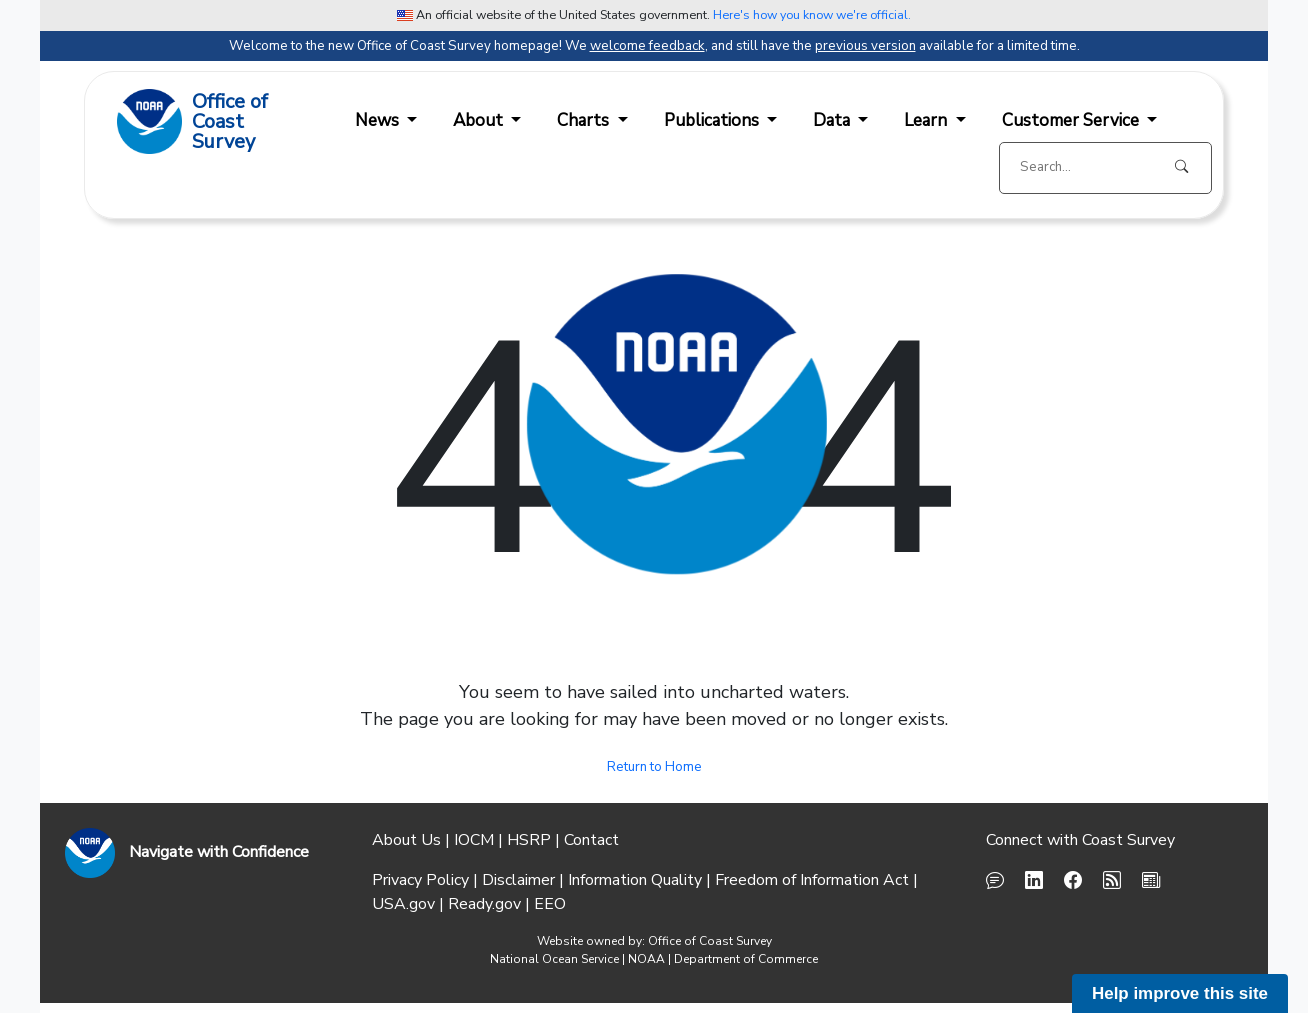 This screenshot has width=1308, height=1013. What do you see at coordinates (647, 46) in the screenshot?
I see `welcome feedback` at bounding box center [647, 46].